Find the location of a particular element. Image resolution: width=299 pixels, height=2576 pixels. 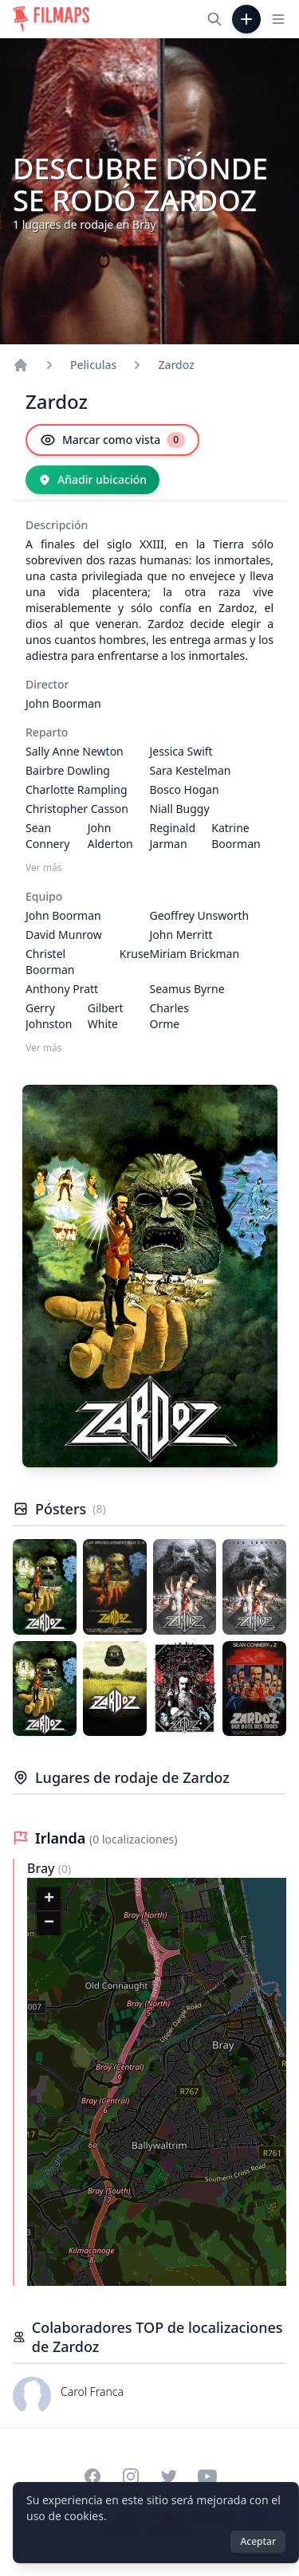

[Visit our Twitter profile] is located at coordinates (169, 2476).